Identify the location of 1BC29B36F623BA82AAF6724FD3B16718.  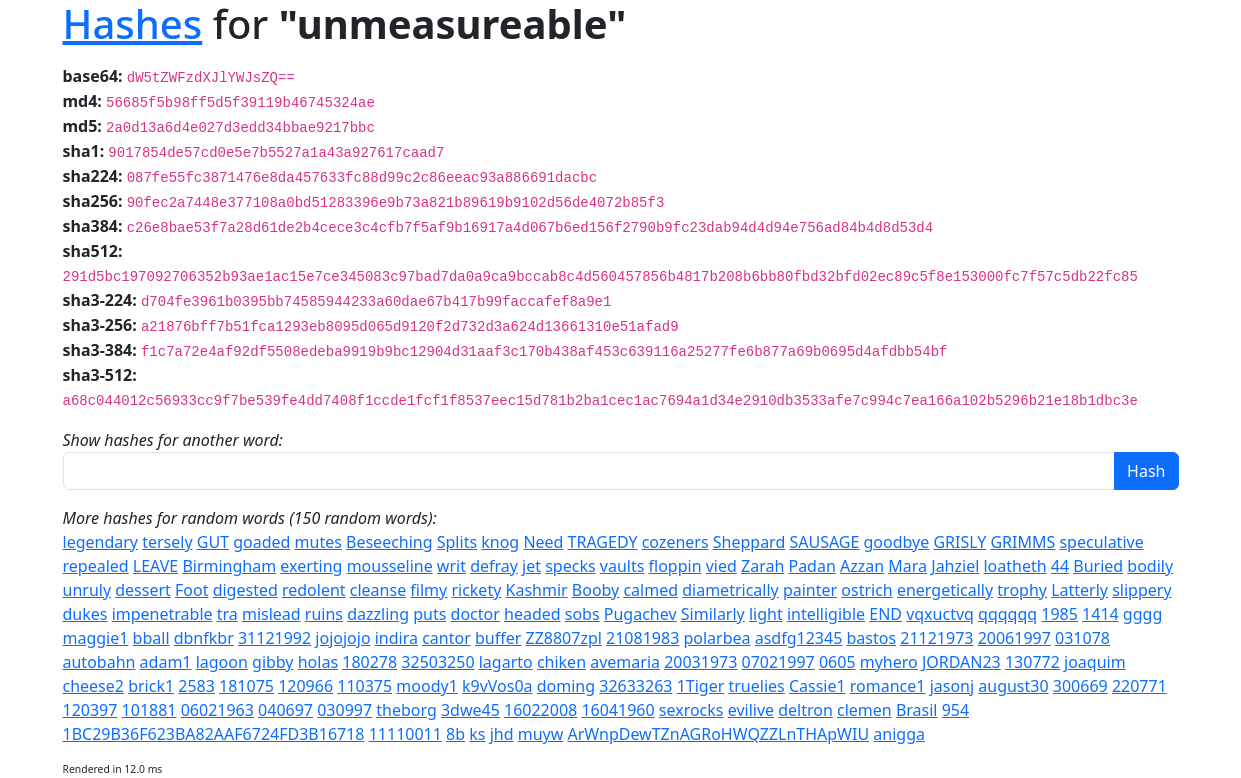
(214, 734).